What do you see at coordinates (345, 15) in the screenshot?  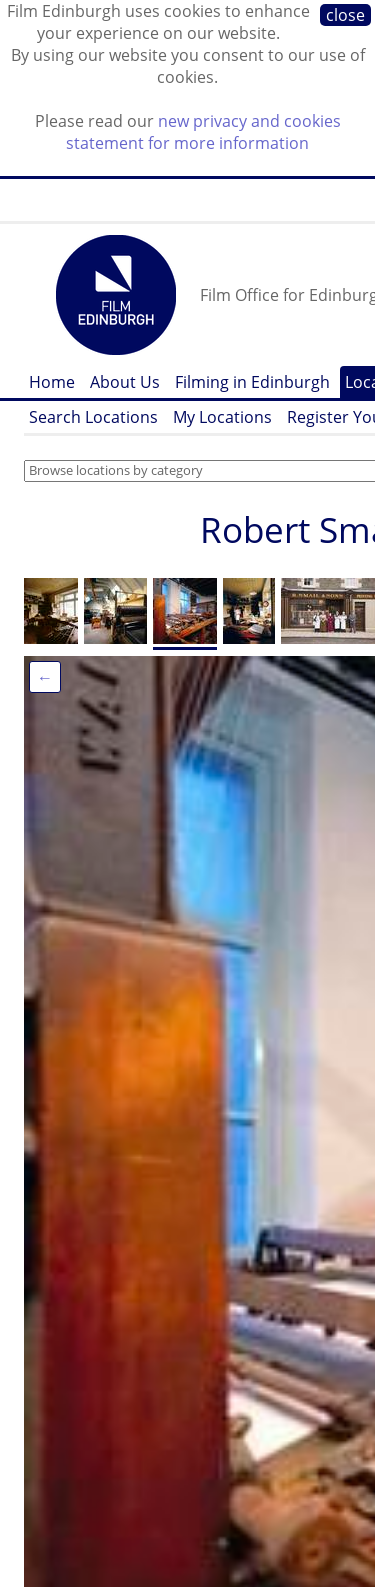 I see `close` at bounding box center [345, 15].